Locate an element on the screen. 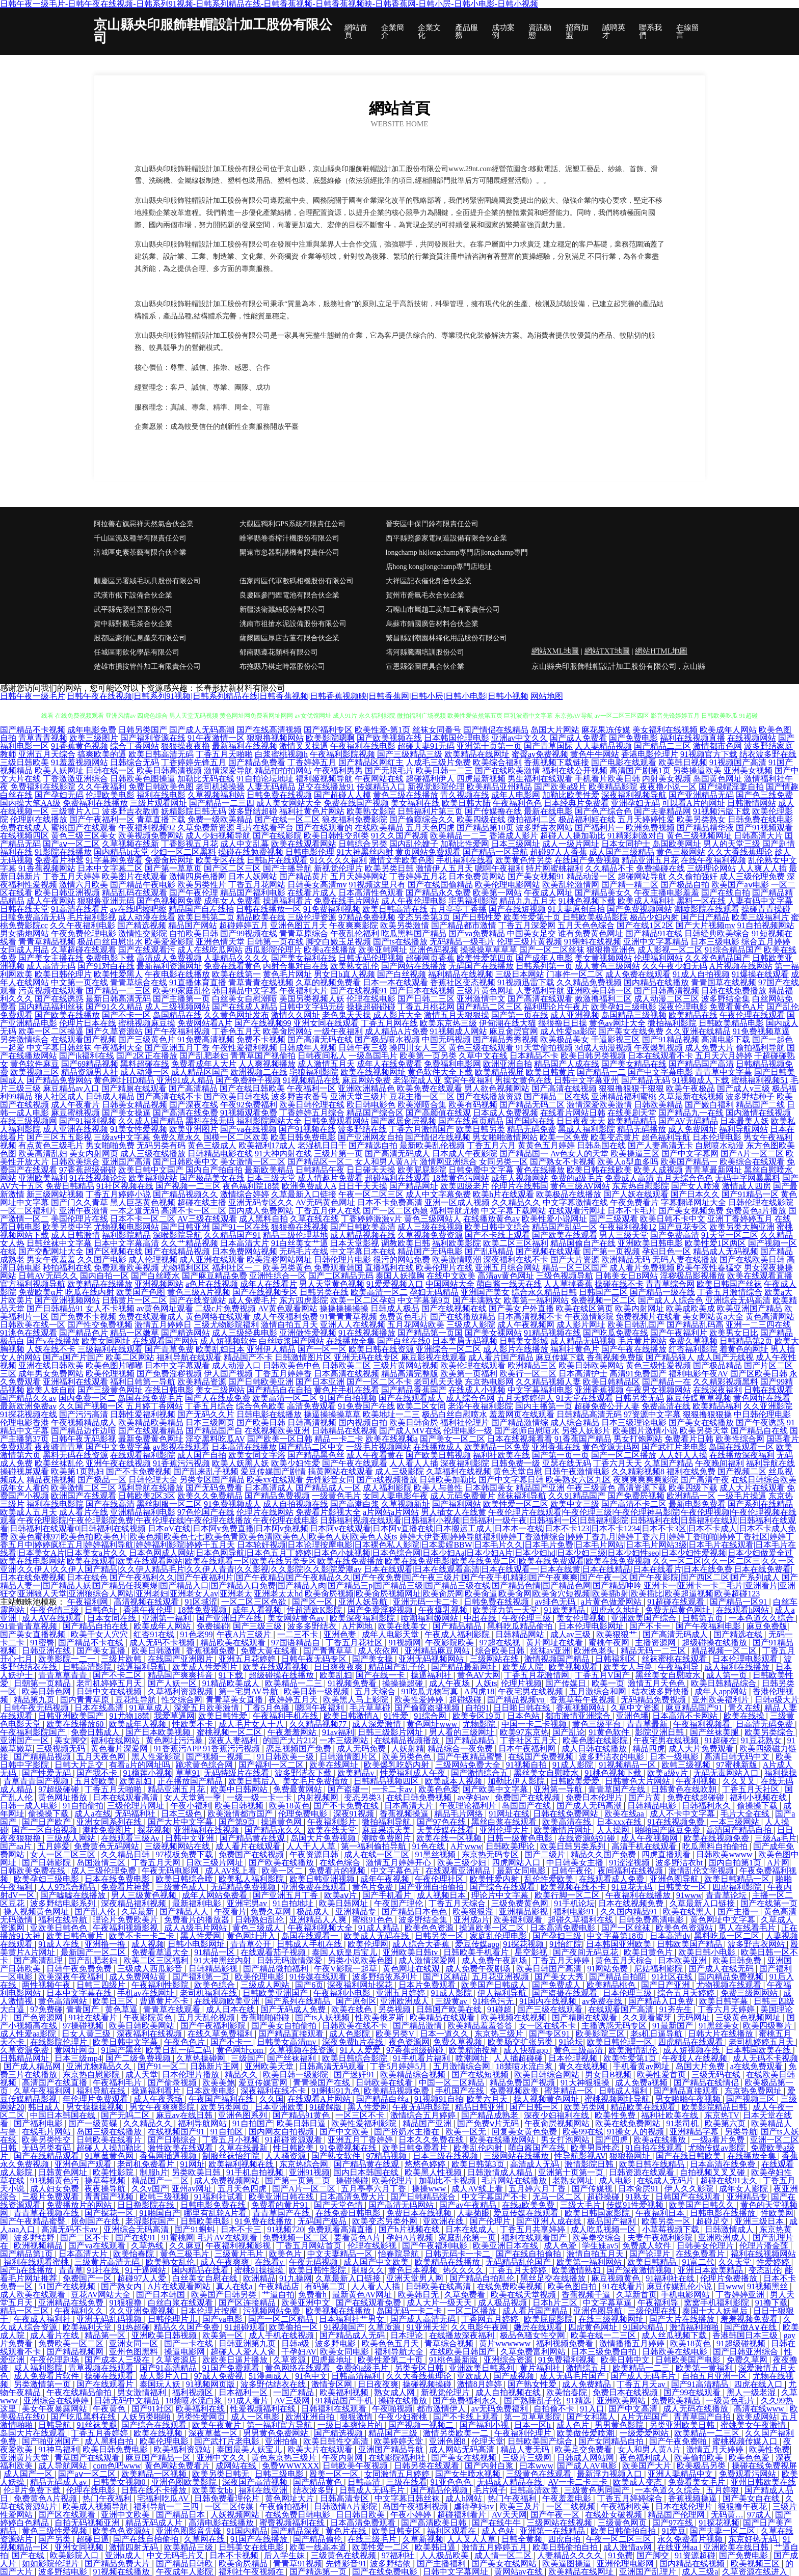 The width and height of the screenshot is (799, 2576). 91自拍国产 is located at coordinates (252, 2123).